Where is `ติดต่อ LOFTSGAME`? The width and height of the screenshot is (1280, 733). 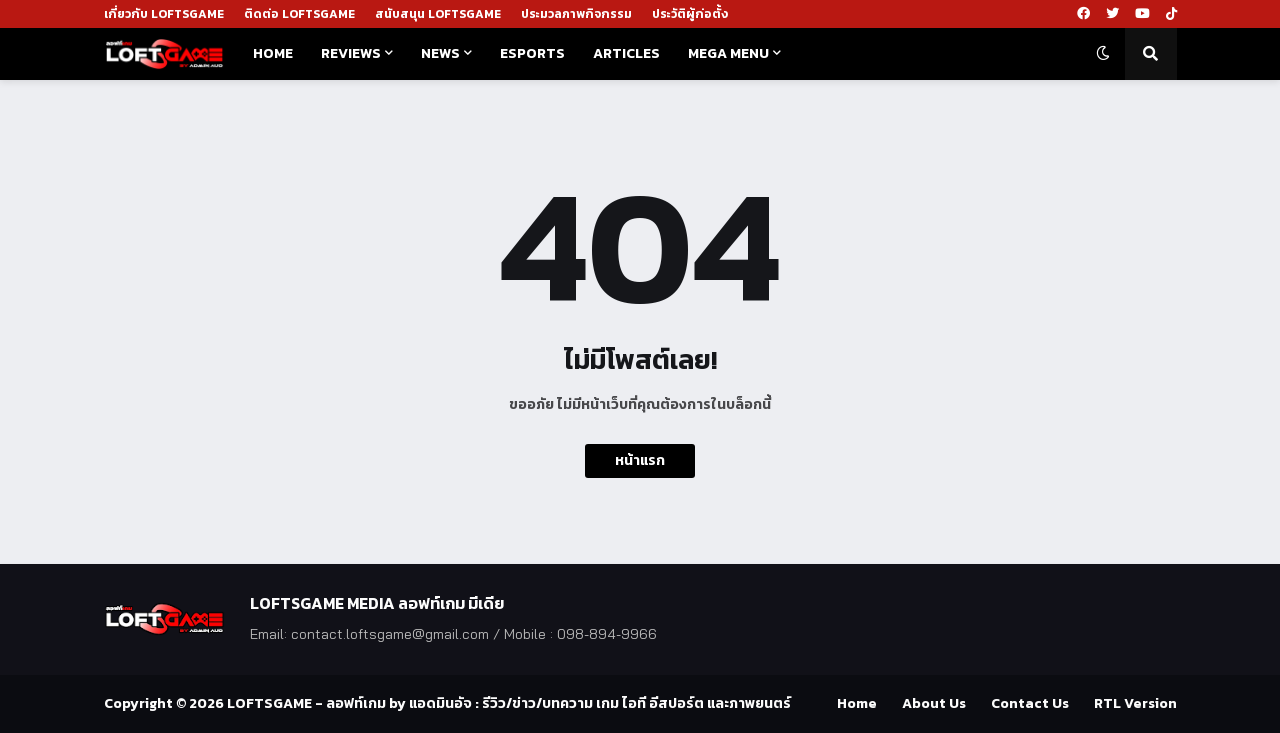
ติดต่อ LOFTSGAME is located at coordinates (299, 14).